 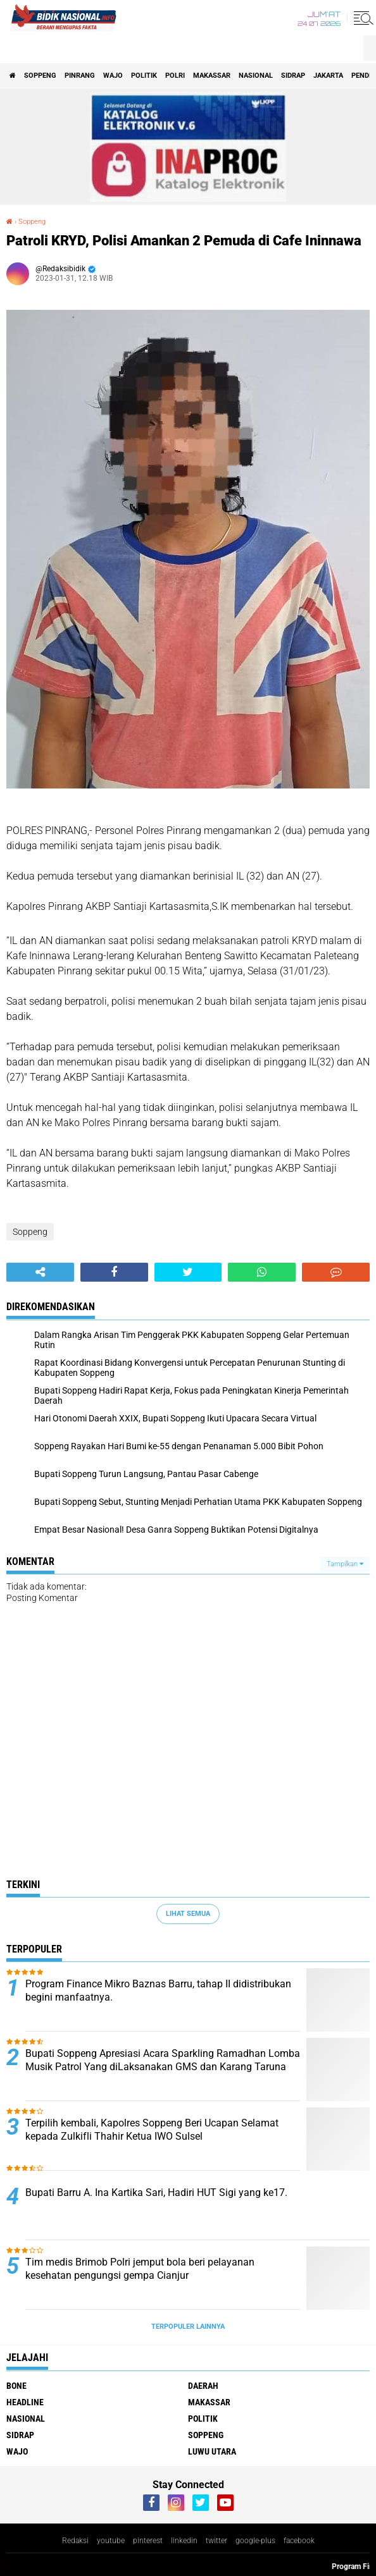 What do you see at coordinates (156, 2193) in the screenshot?
I see `Bupati Barru A. Ina Kartika Sari, Hadiri HUT Sigi yang ke17.` at bounding box center [156, 2193].